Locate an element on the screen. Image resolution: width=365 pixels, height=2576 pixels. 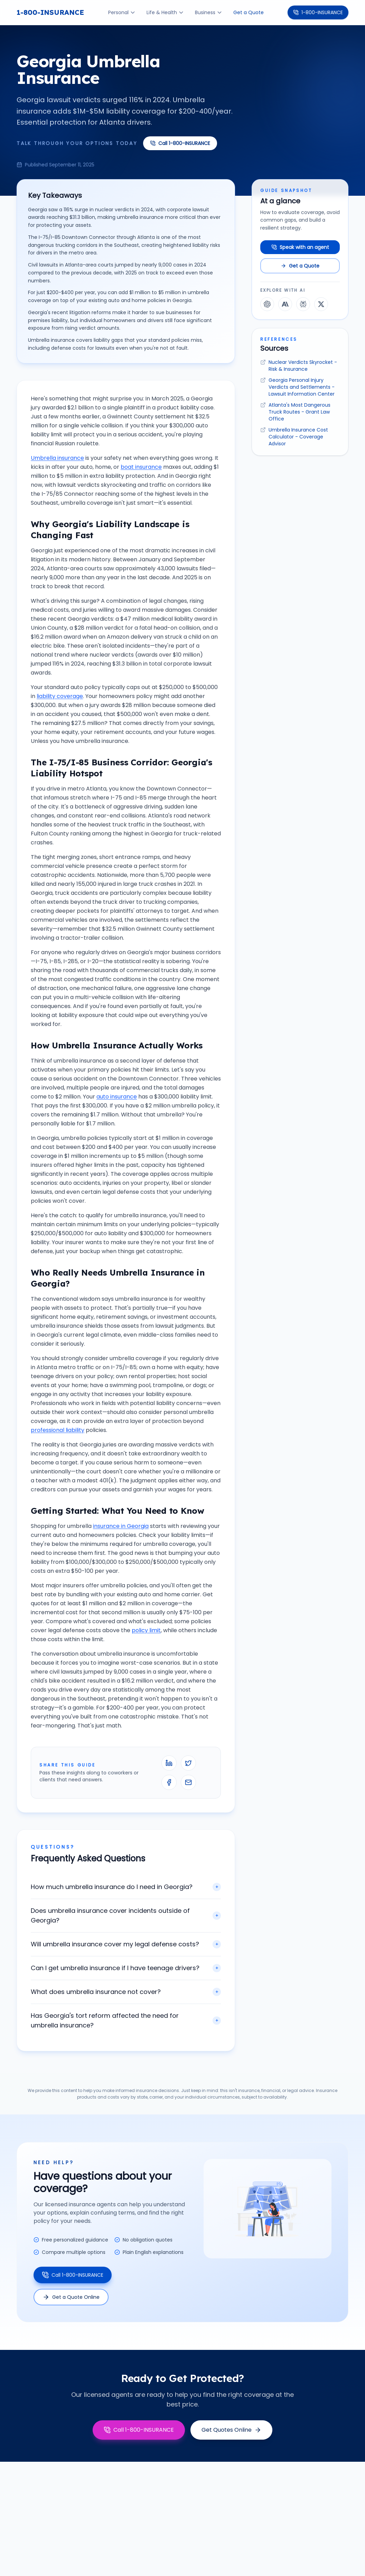
[Explore this guide with Claude] is located at coordinates (285, 304).